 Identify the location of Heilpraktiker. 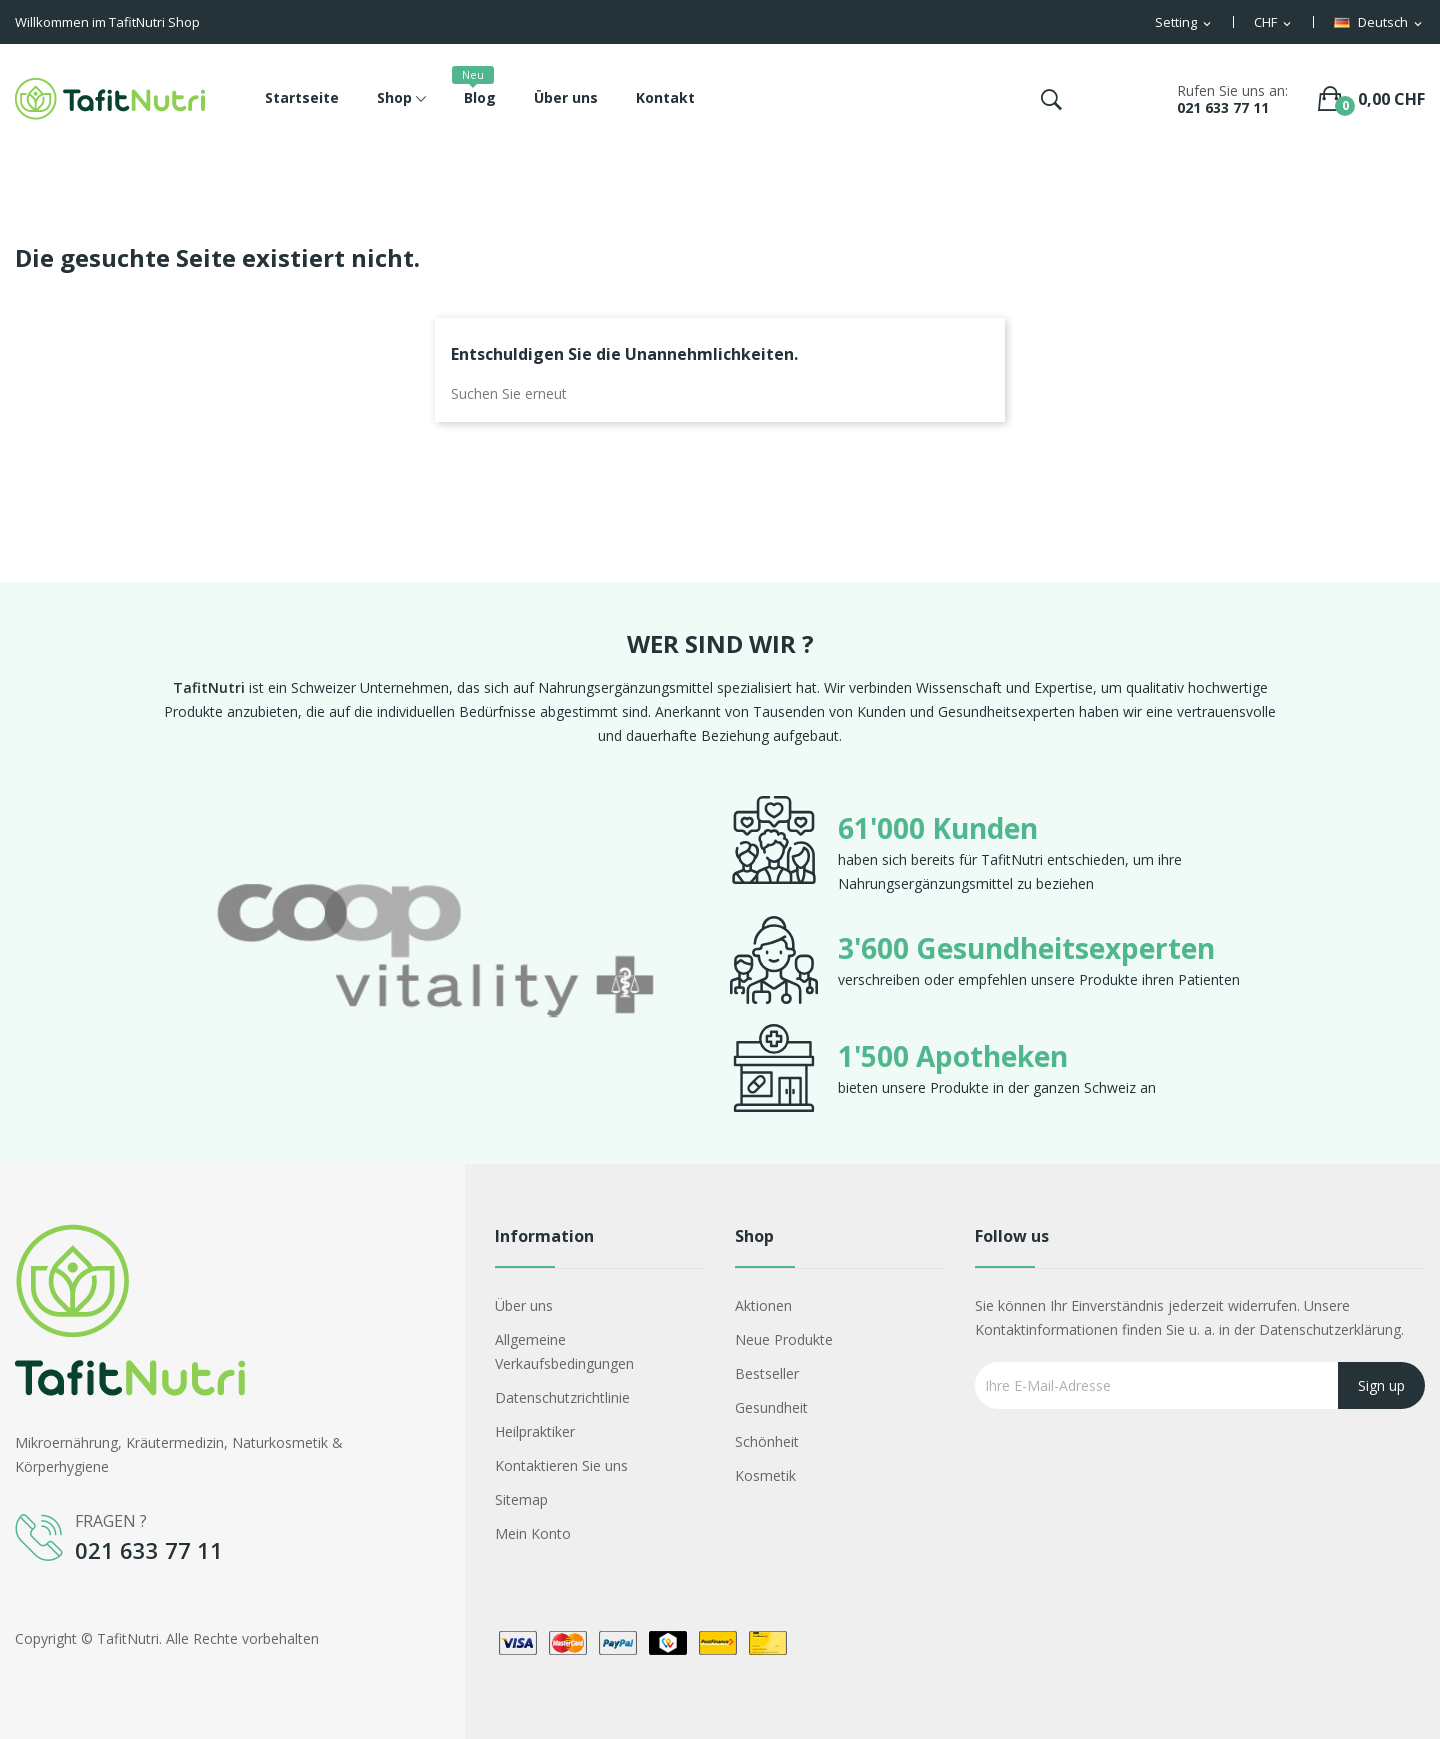
(535, 1431).